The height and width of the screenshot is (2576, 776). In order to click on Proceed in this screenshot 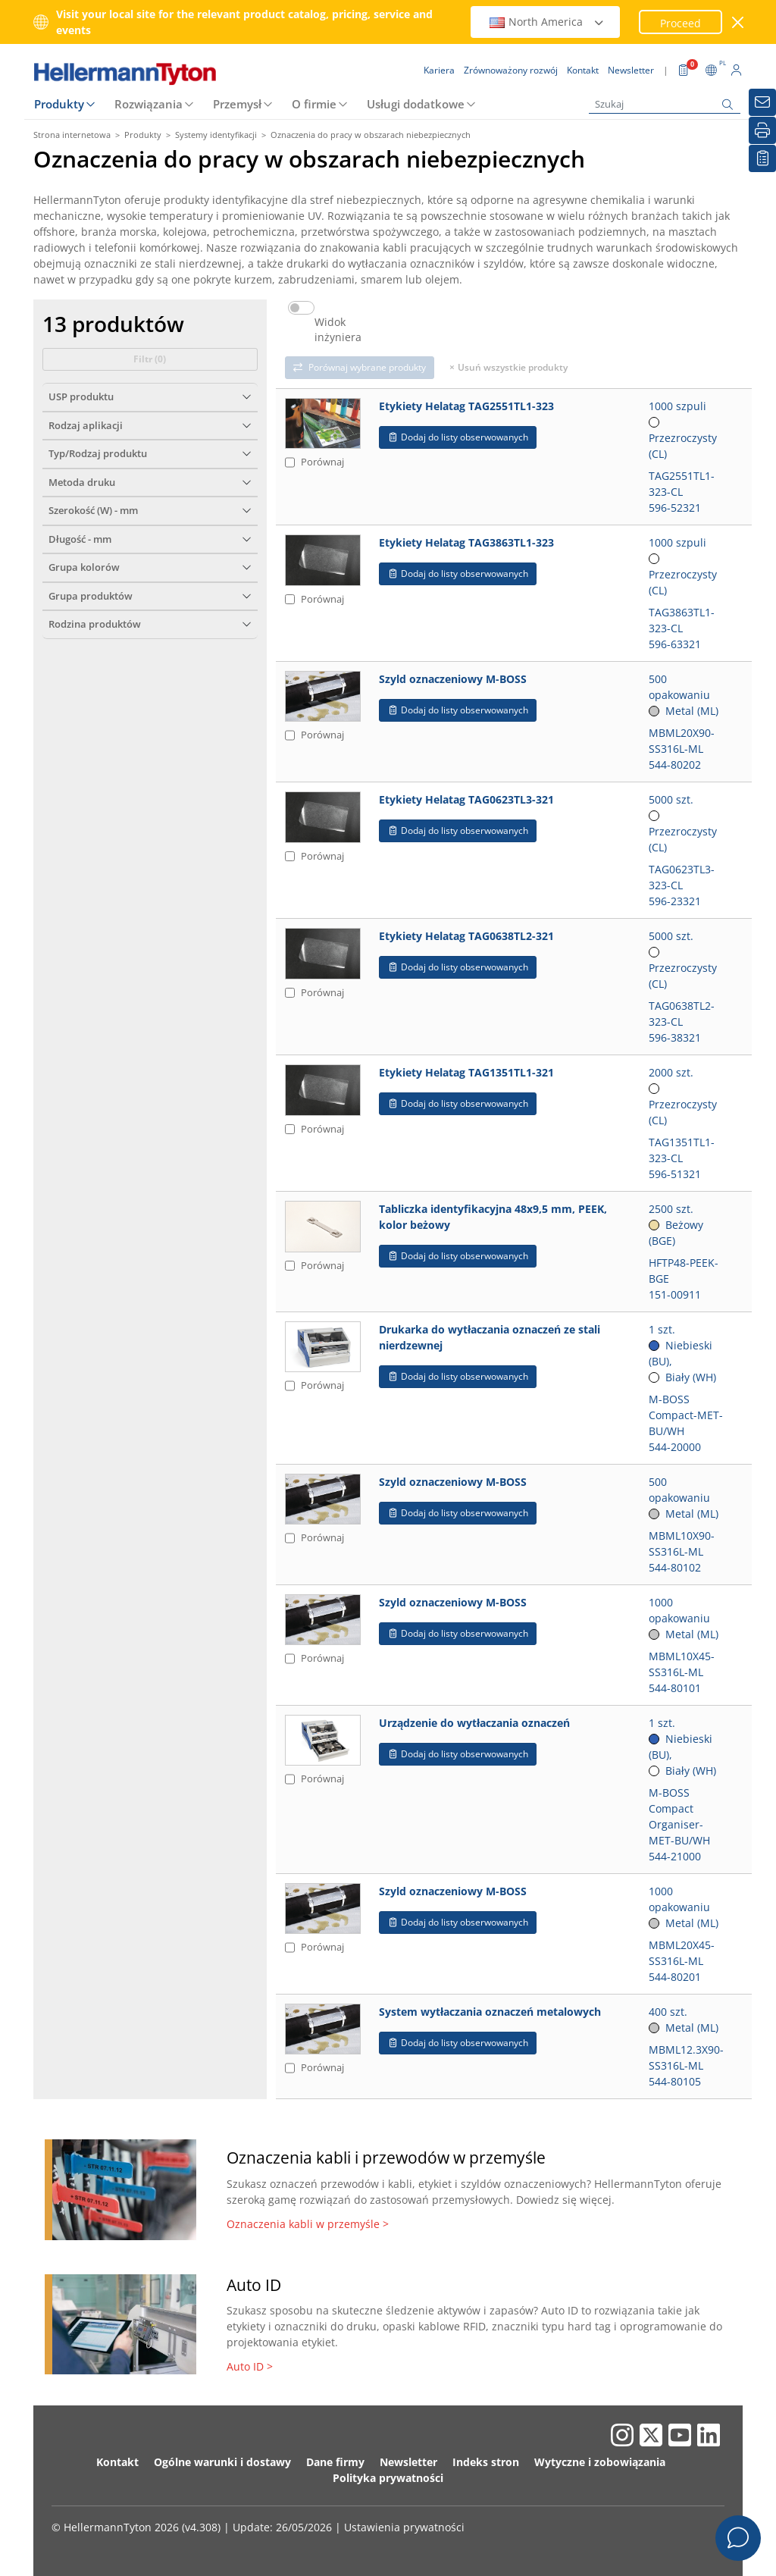, I will do `click(680, 23)`.